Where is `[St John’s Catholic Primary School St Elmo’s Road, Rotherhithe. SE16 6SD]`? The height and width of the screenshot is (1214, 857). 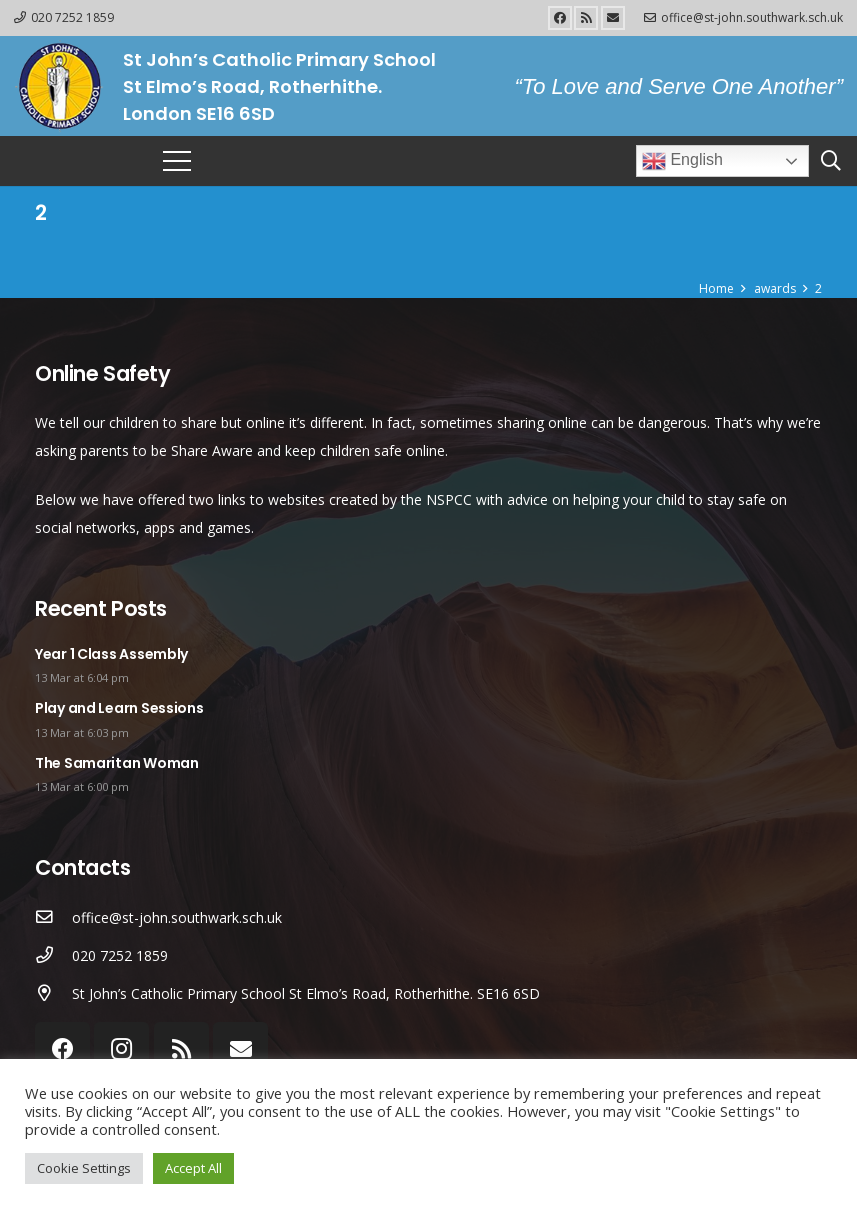
[St John’s Catholic Primary School St Elmo’s Road, Rotherhithe. SE16 6SD] is located at coordinates (53, 994).